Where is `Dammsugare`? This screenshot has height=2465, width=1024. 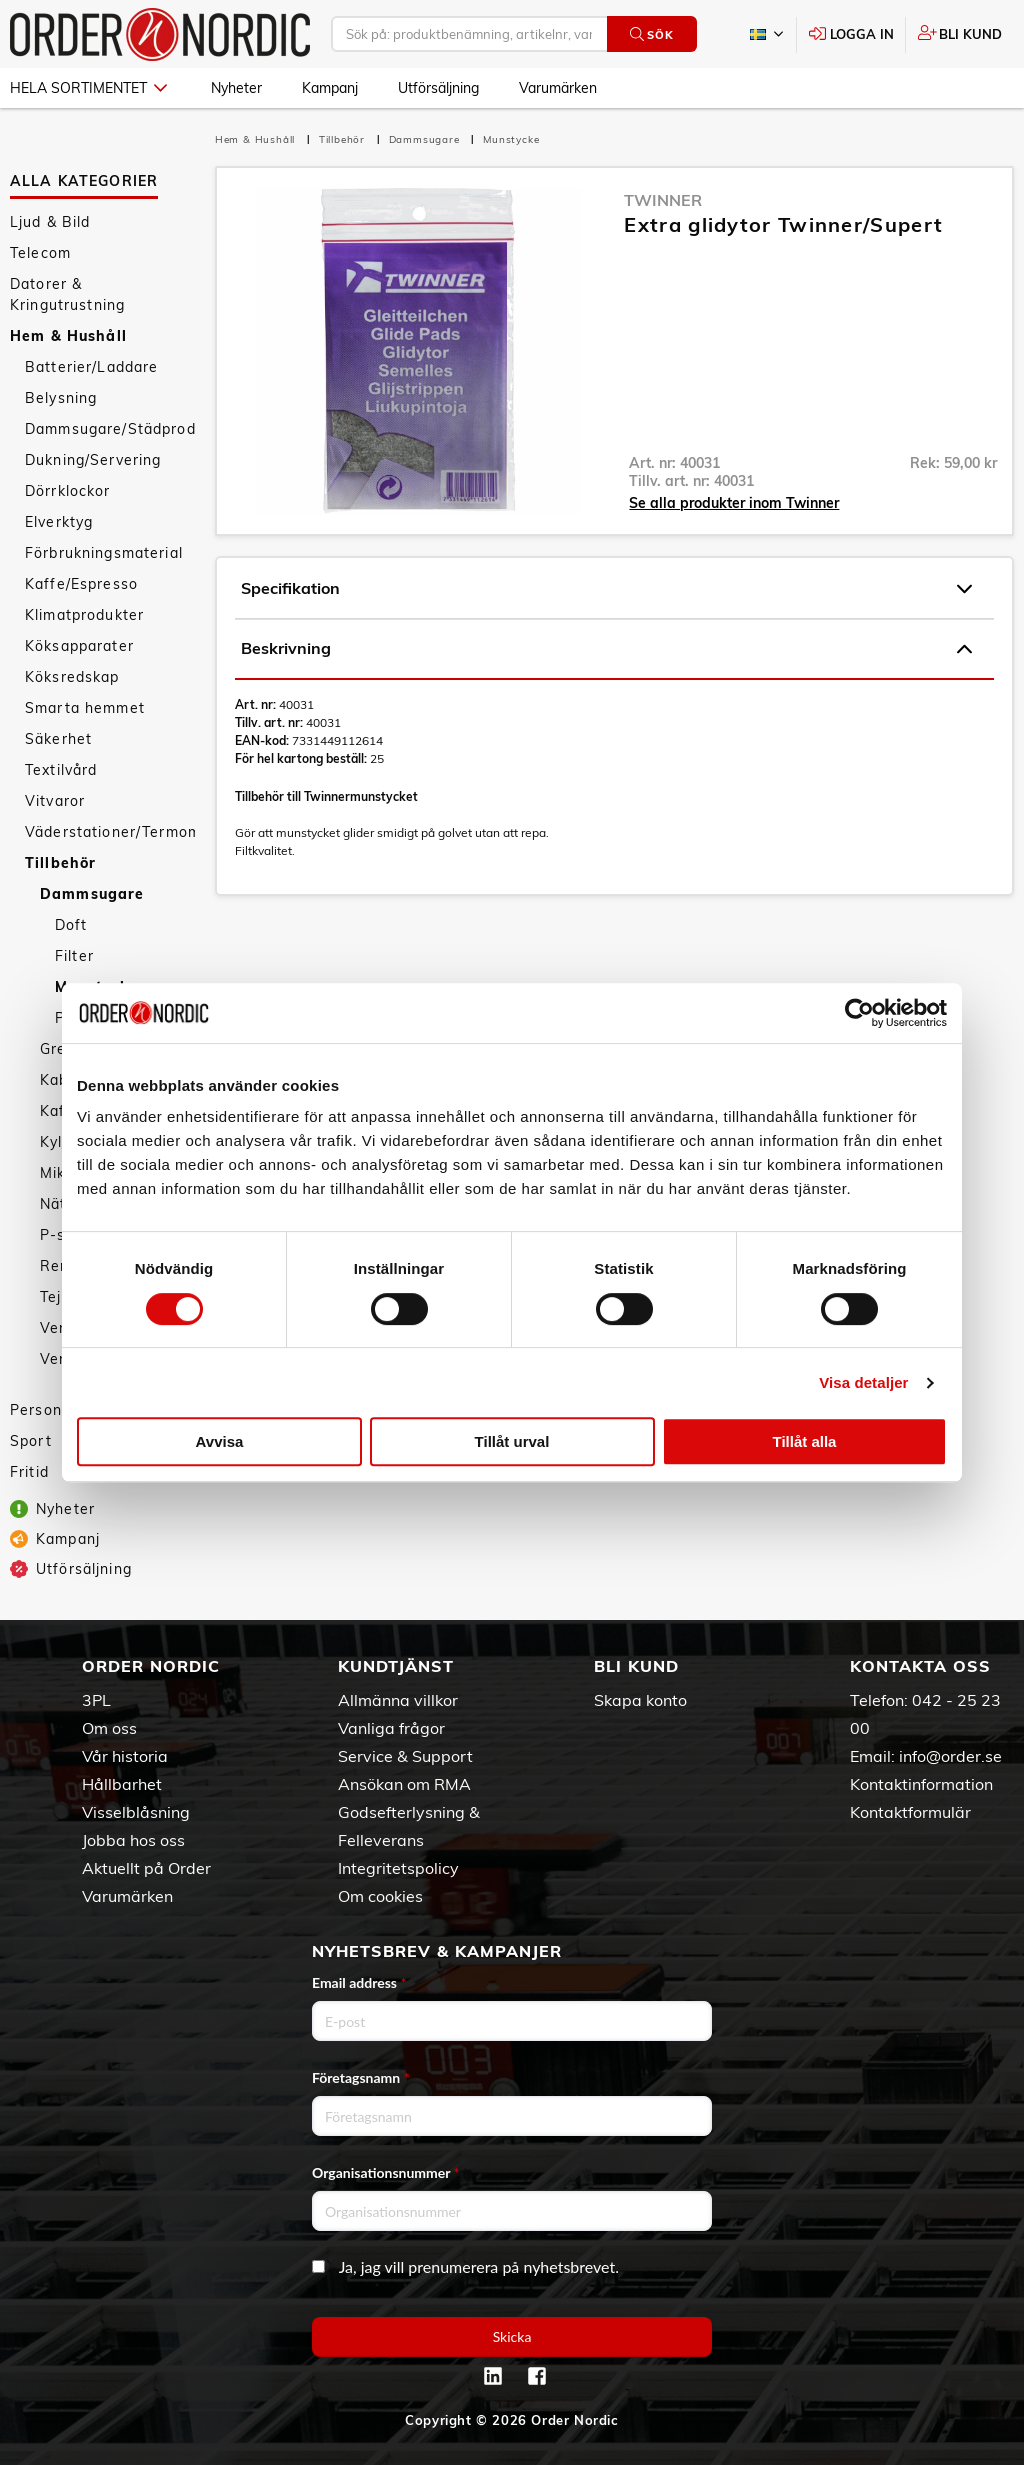
Dammsugare is located at coordinates (92, 894).